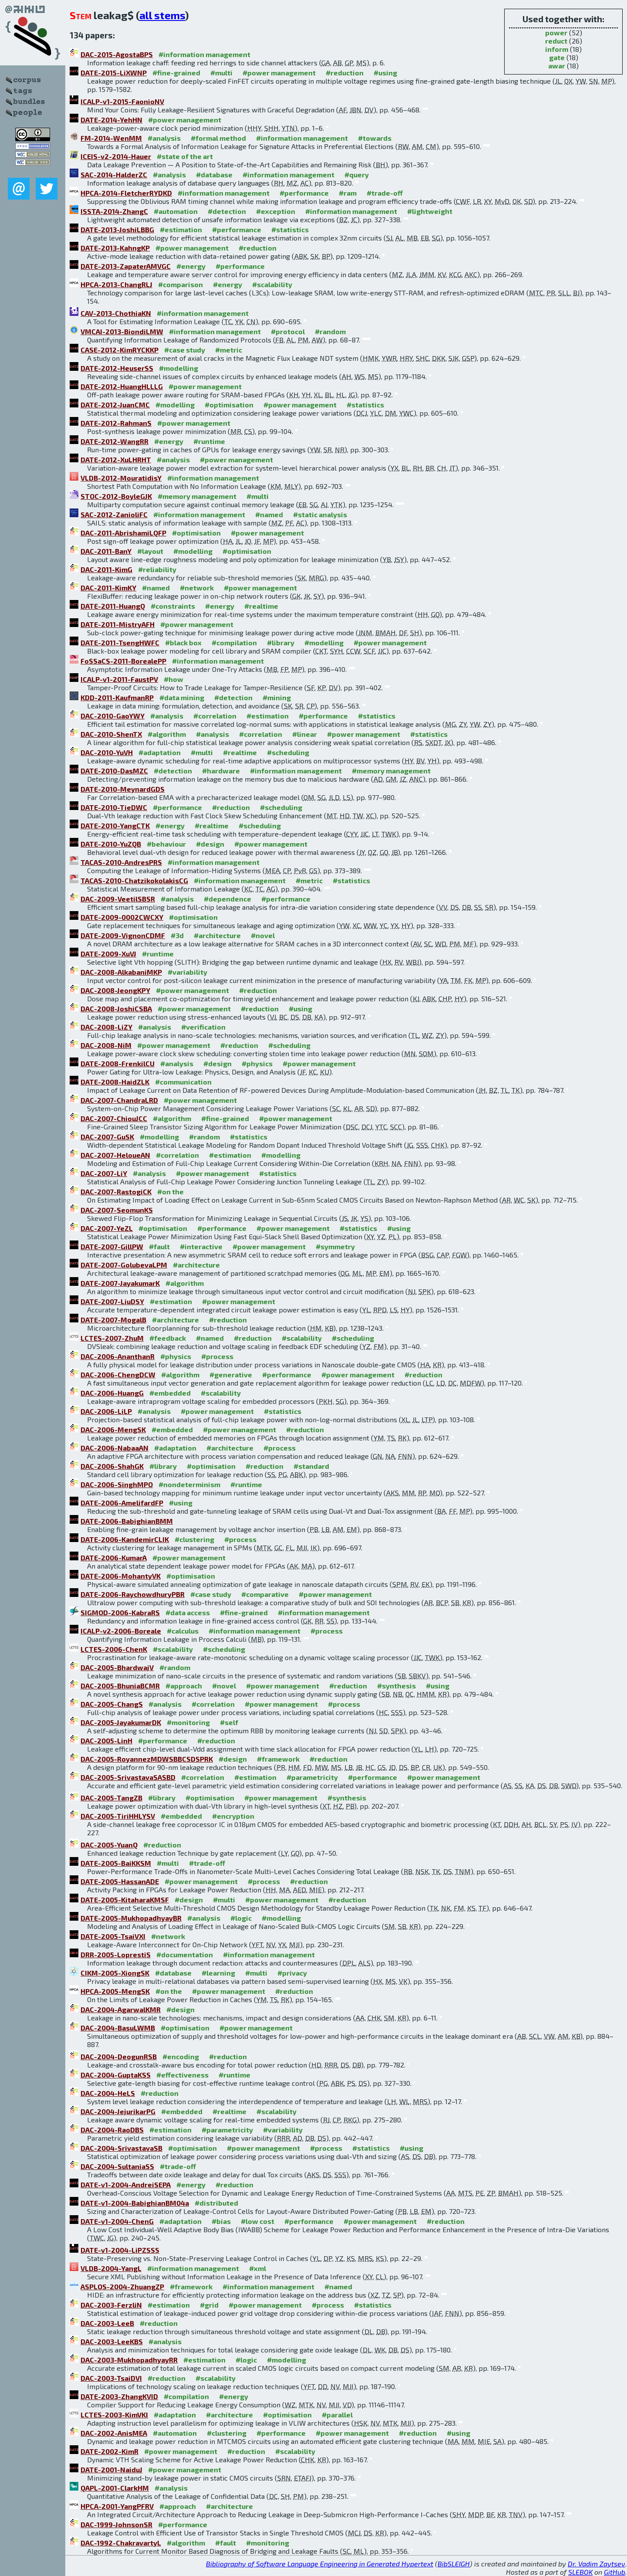 Image resolution: width=627 pixels, height=2576 pixels. Describe the element at coordinates (111, 119) in the screenshot. I see `DATE-2014-YehHN` at that location.